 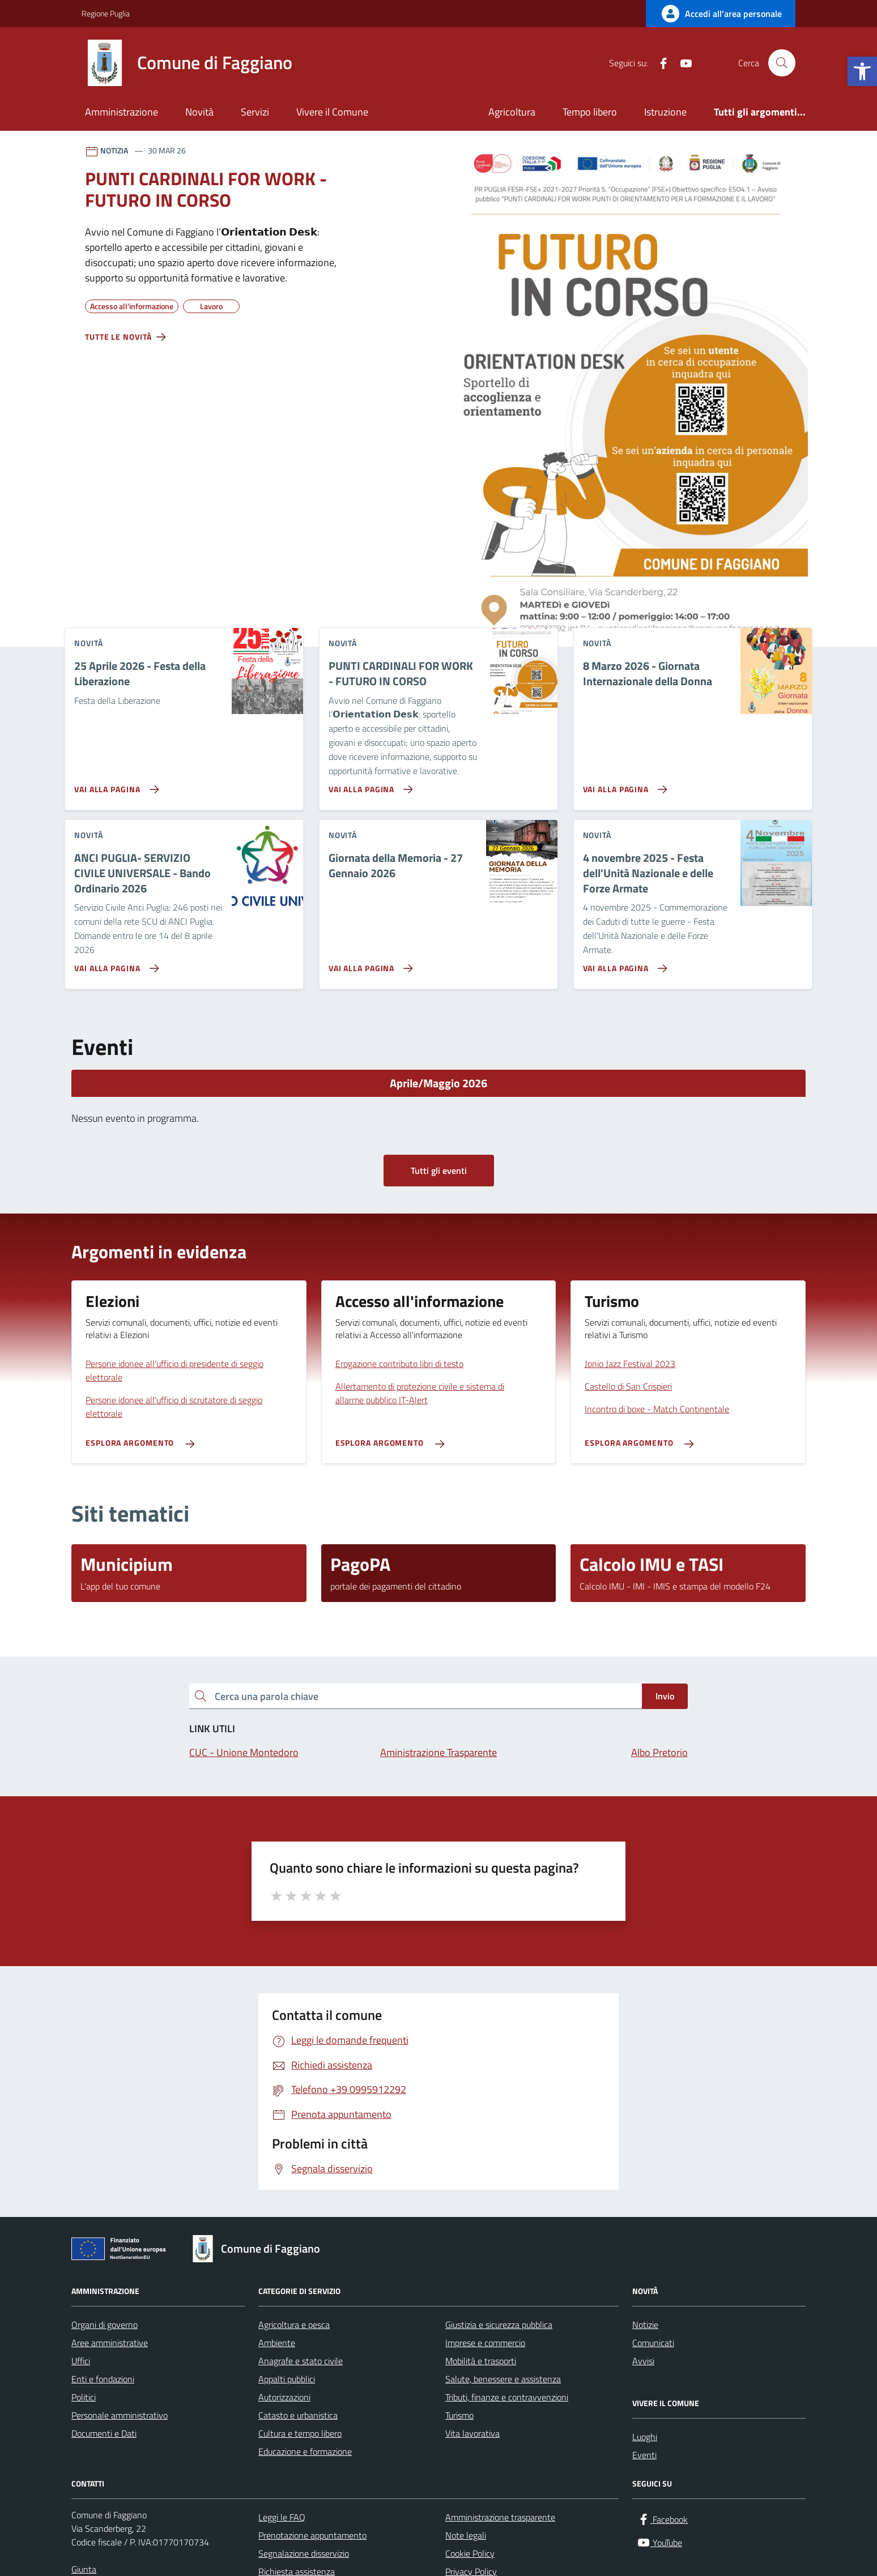 What do you see at coordinates (465, 2535) in the screenshot?
I see `Note legali` at bounding box center [465, 2535].